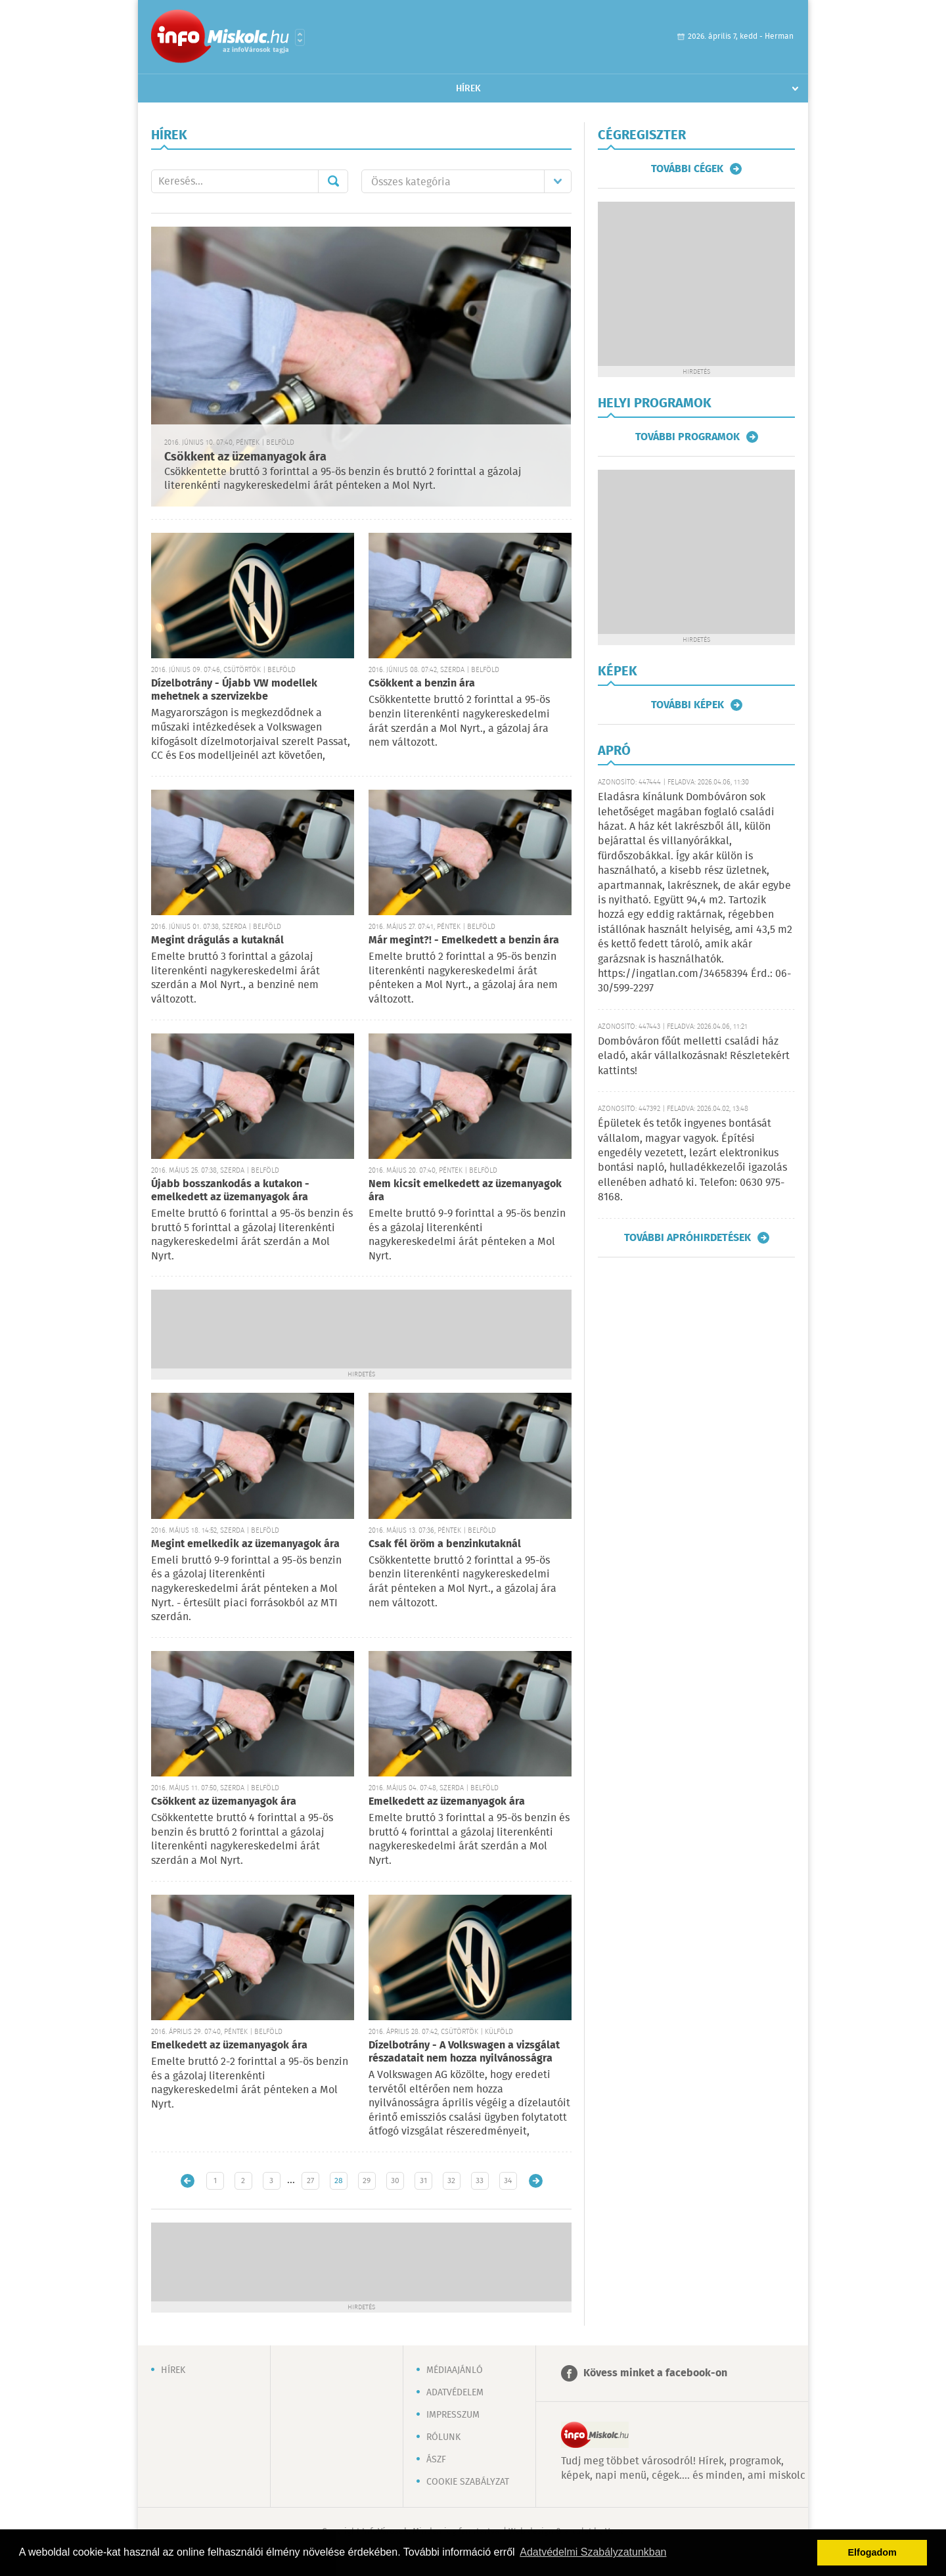  I want to click on Emelkedett az üzemanyagok ára, so click(447, 1802).